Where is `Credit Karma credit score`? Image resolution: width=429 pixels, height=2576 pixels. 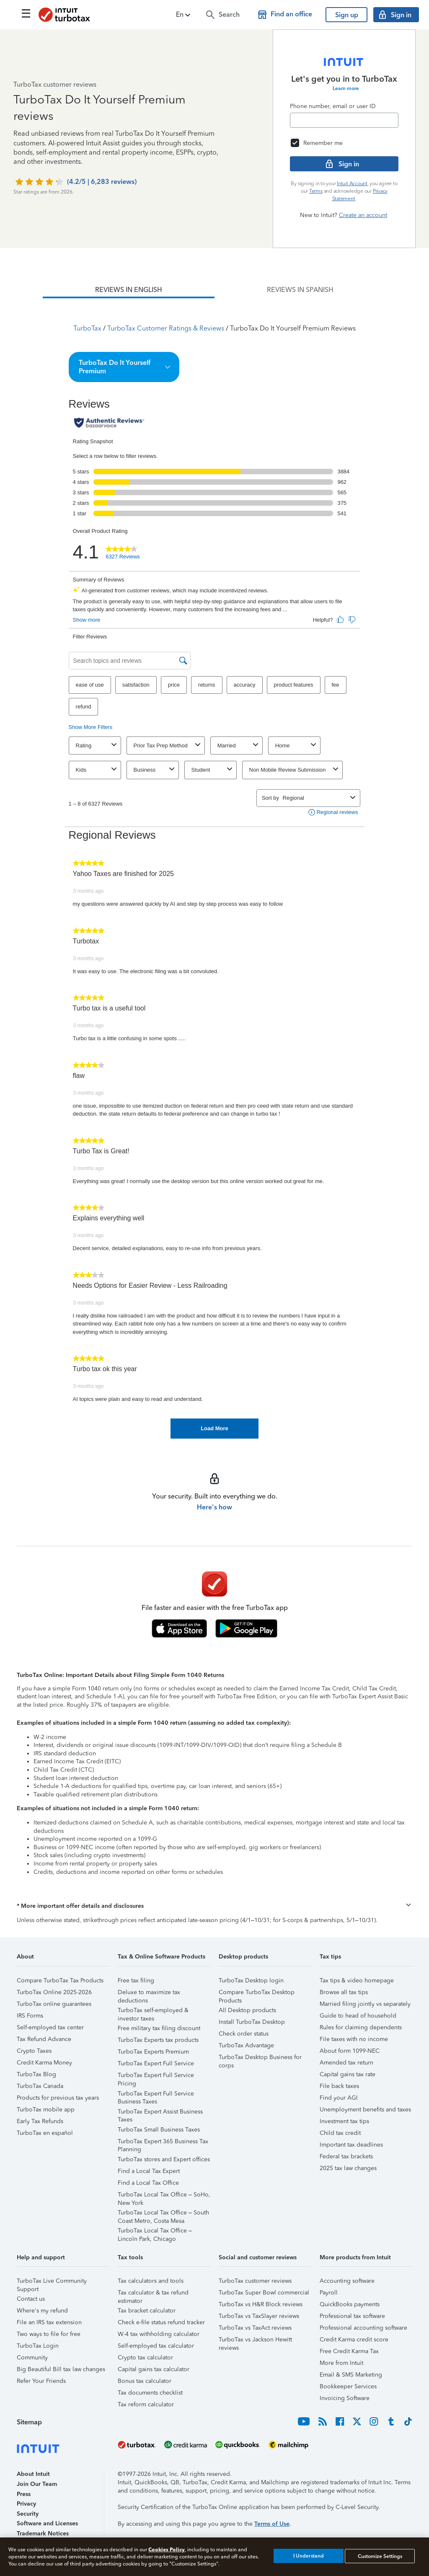 Credit Karma credit score is located at coordinates (354, 2339).